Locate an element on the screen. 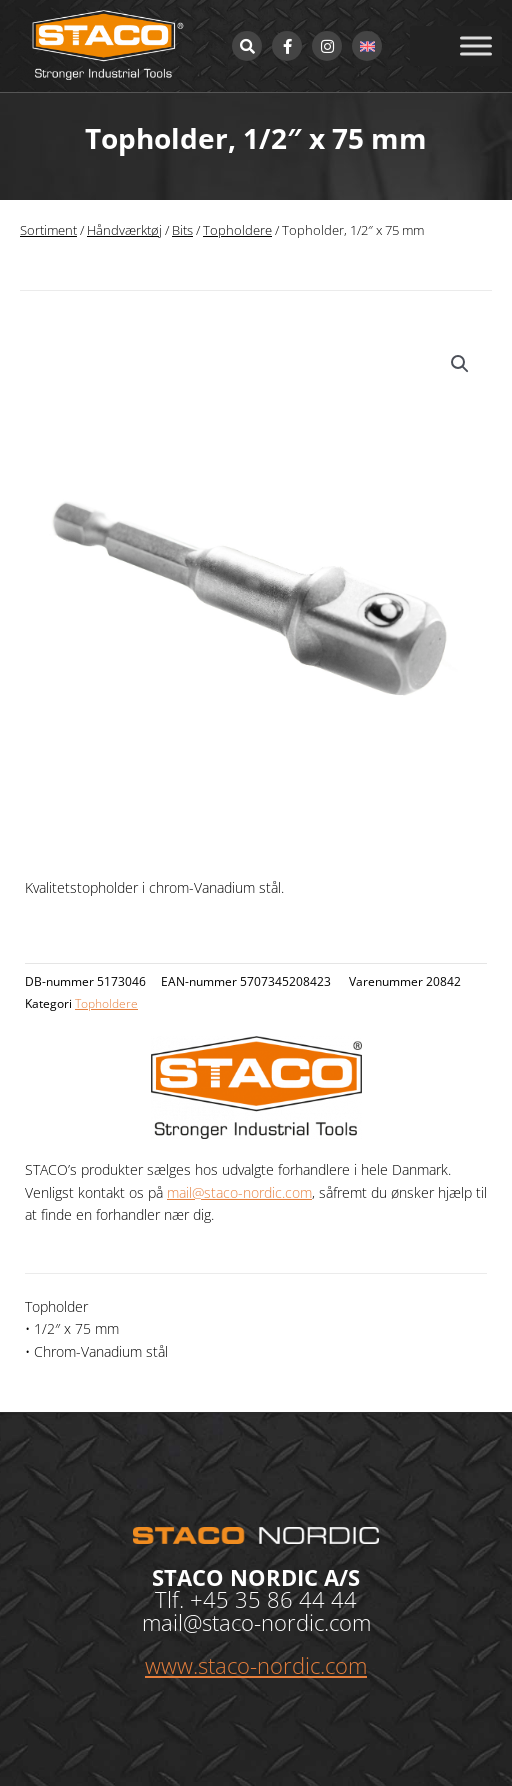  Håndværktøj is located at coordinates (124, 230).